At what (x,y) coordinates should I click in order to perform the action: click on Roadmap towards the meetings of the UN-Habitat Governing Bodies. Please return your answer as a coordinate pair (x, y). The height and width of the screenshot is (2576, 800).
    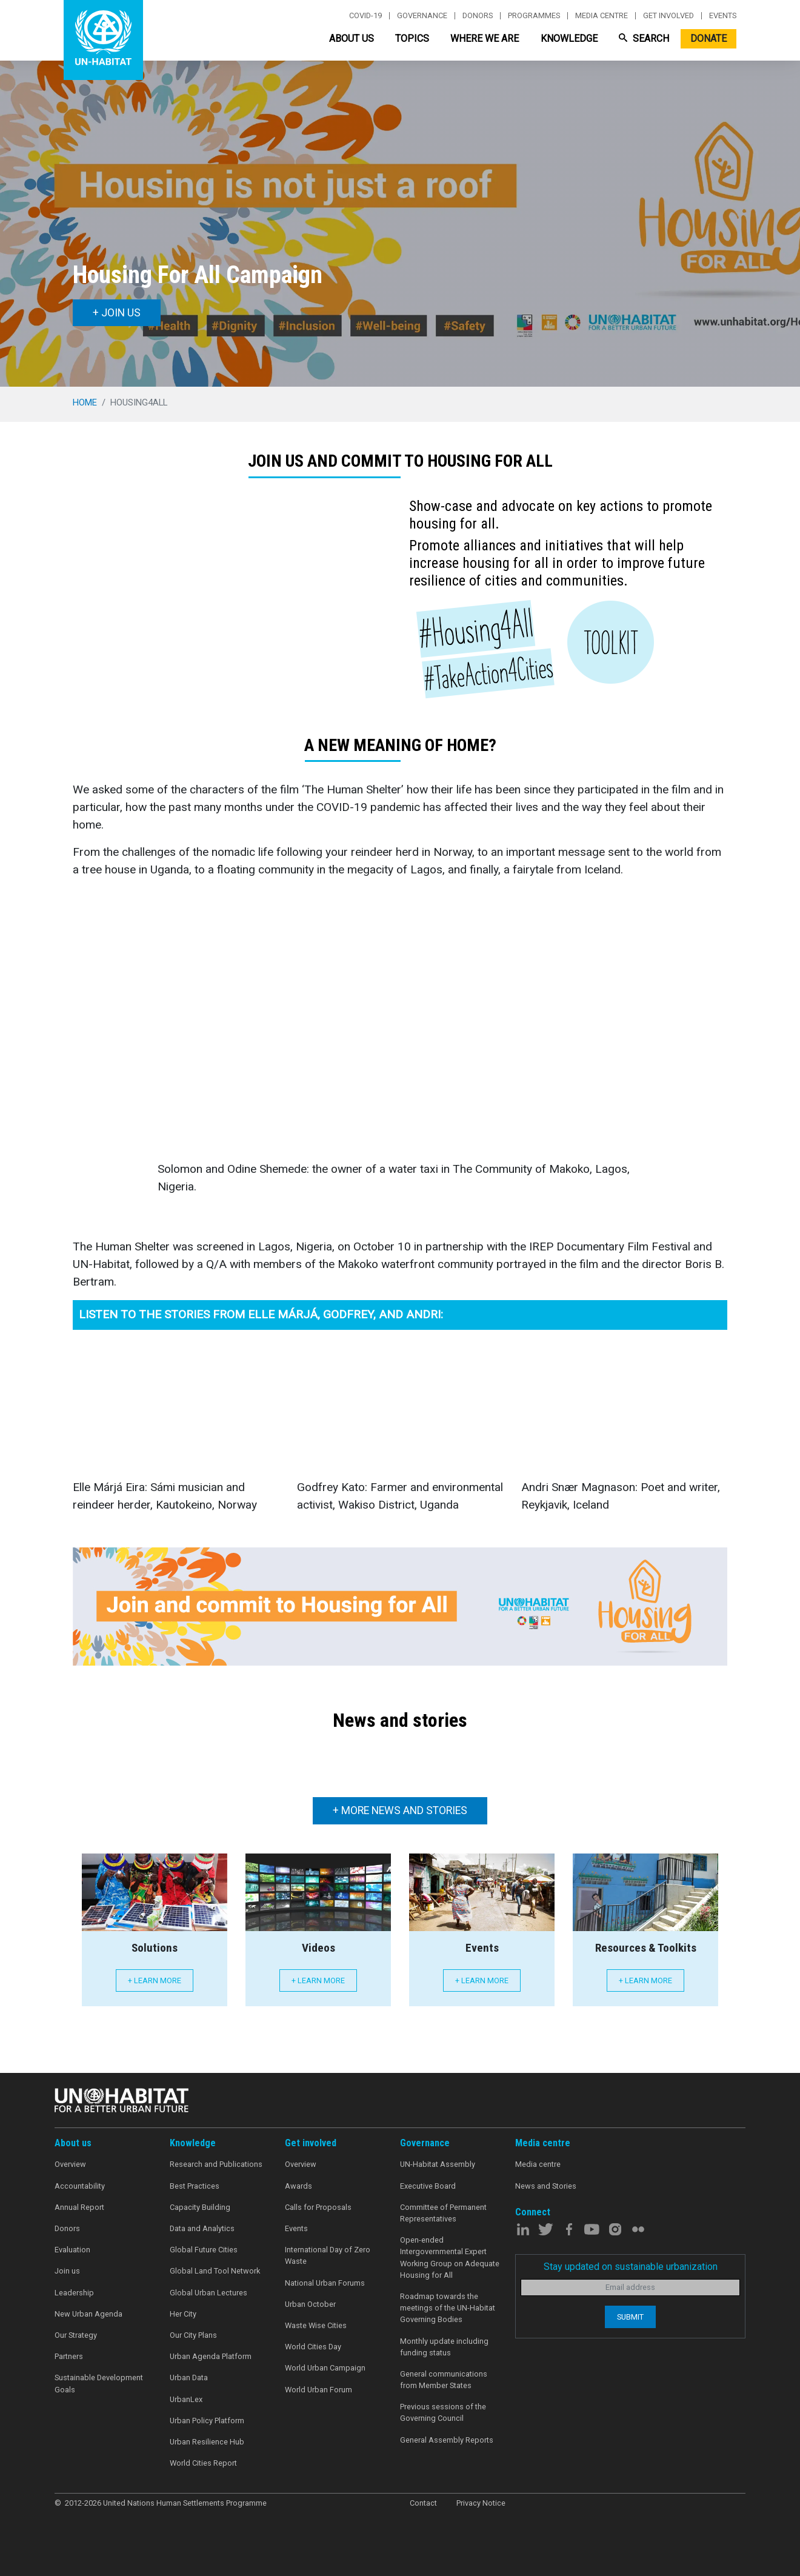
    Looking at the image, I should click on (447, 2308).